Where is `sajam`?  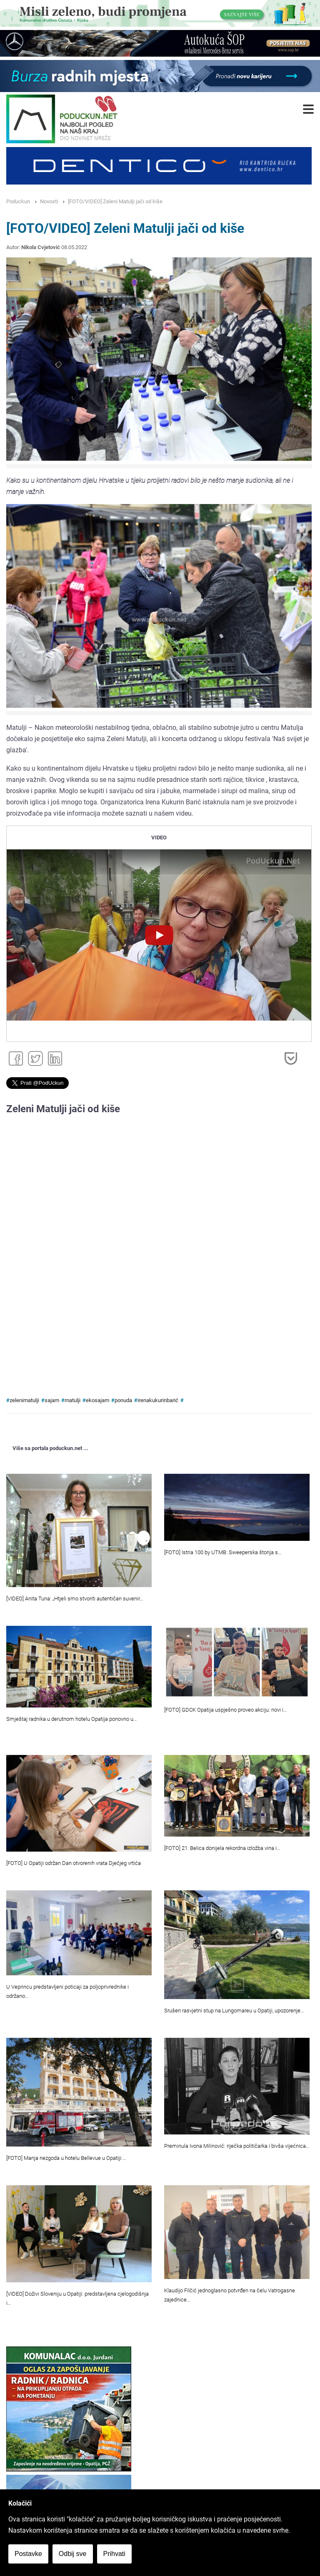
sajam is located at coordinates (52, 1400).